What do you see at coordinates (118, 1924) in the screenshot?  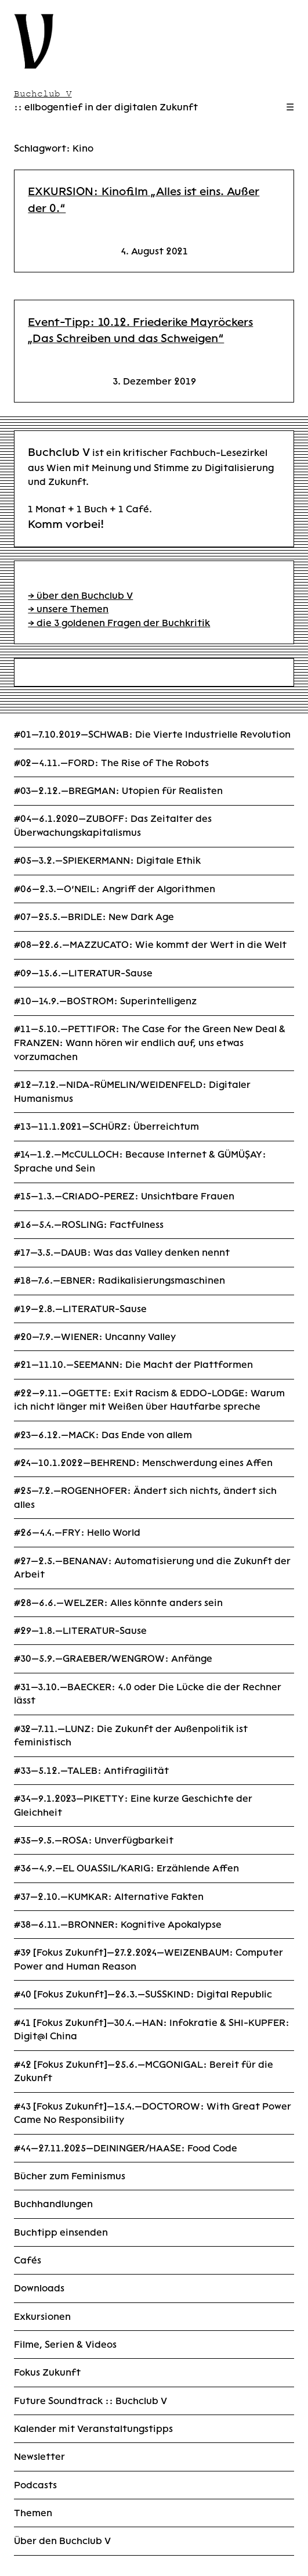 I see `#38—6.11.—BRONNER: Kognitive Apokalypse` at bounding box center [118, 1924].